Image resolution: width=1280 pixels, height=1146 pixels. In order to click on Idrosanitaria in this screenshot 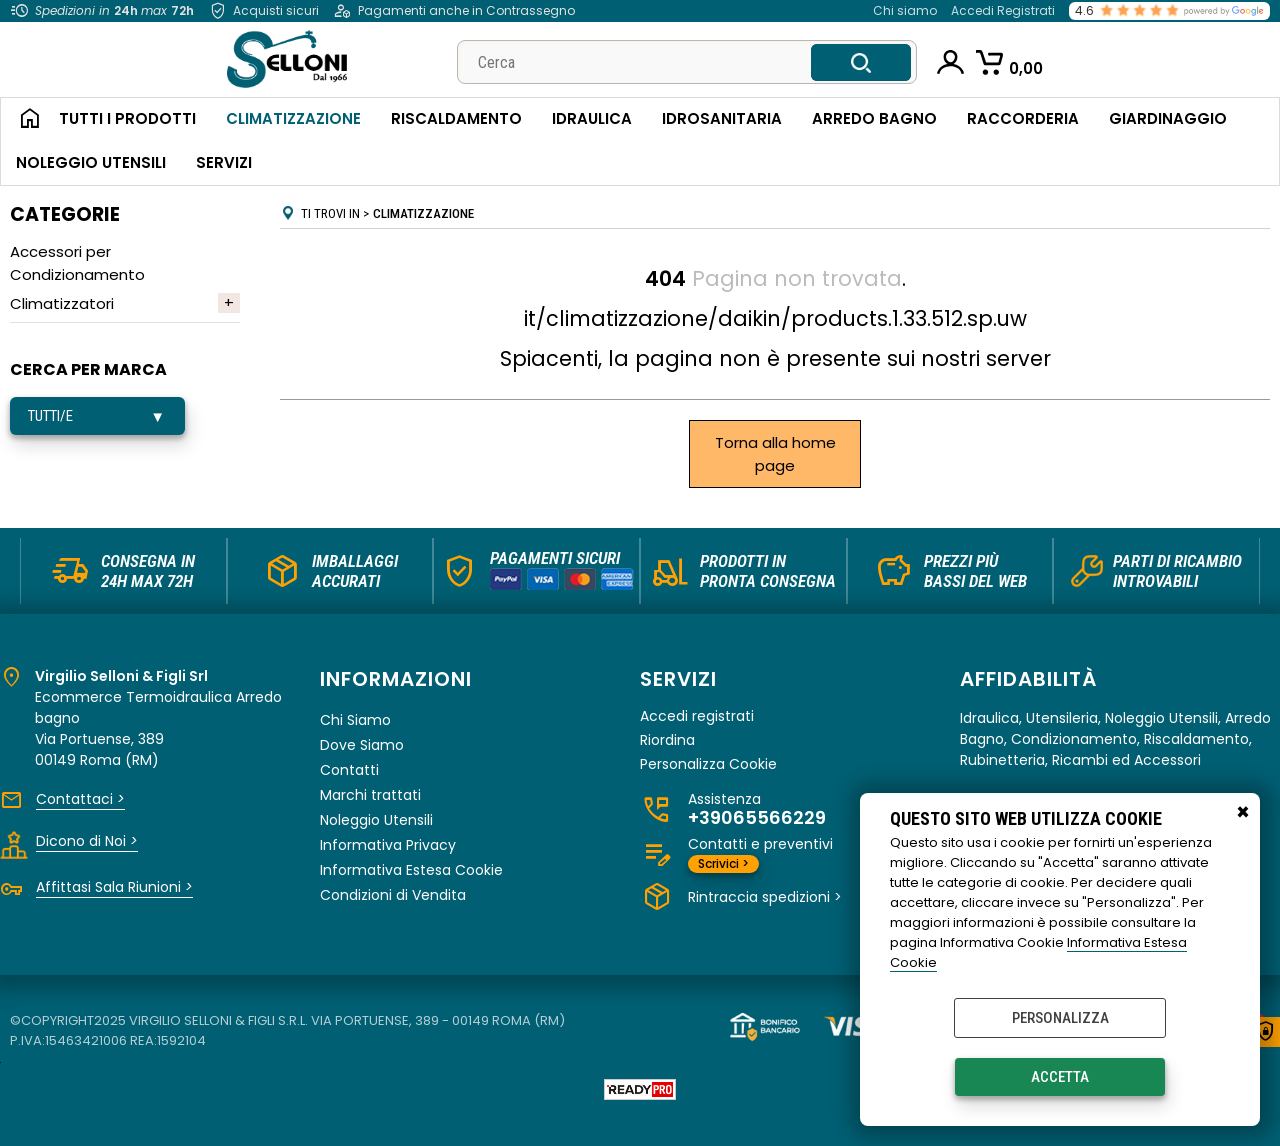, I will do `click(722, 118)`.